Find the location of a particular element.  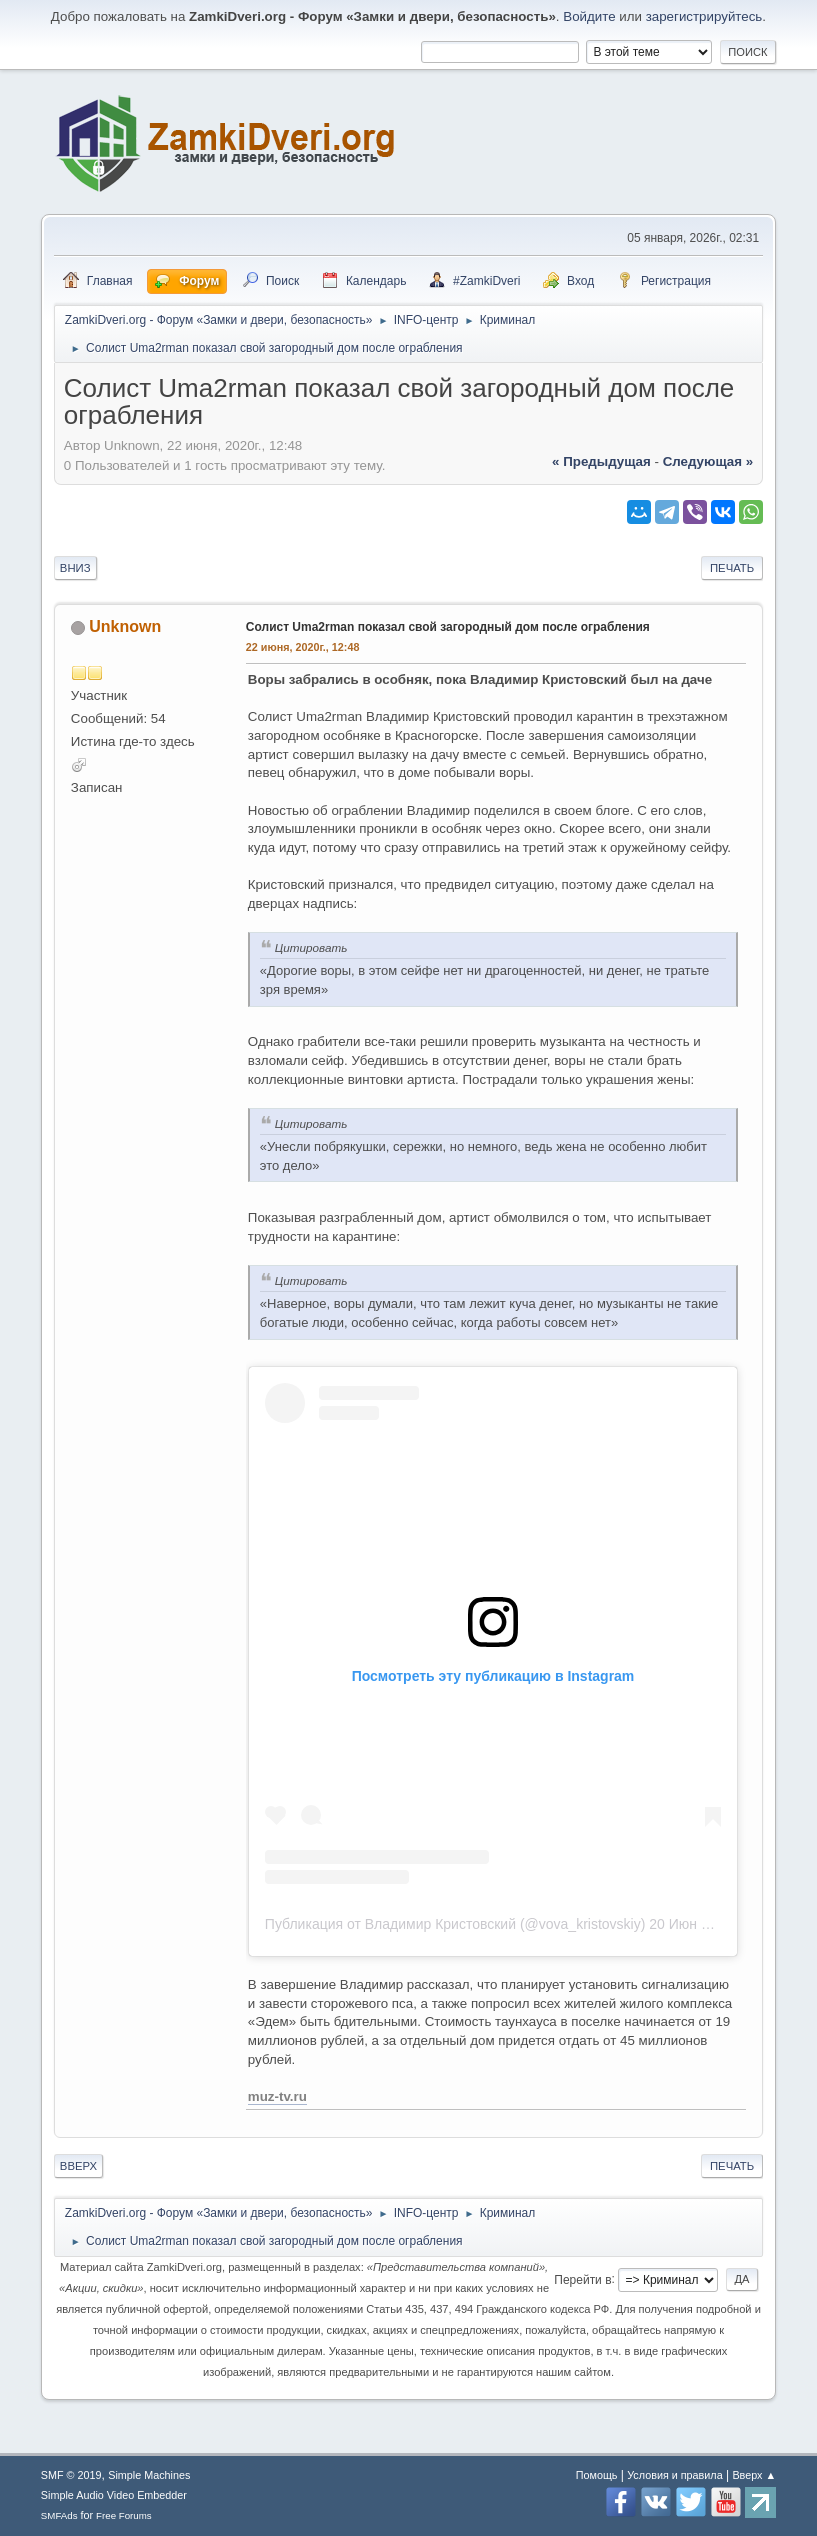

следующая » is located at coordinates (708, 461).